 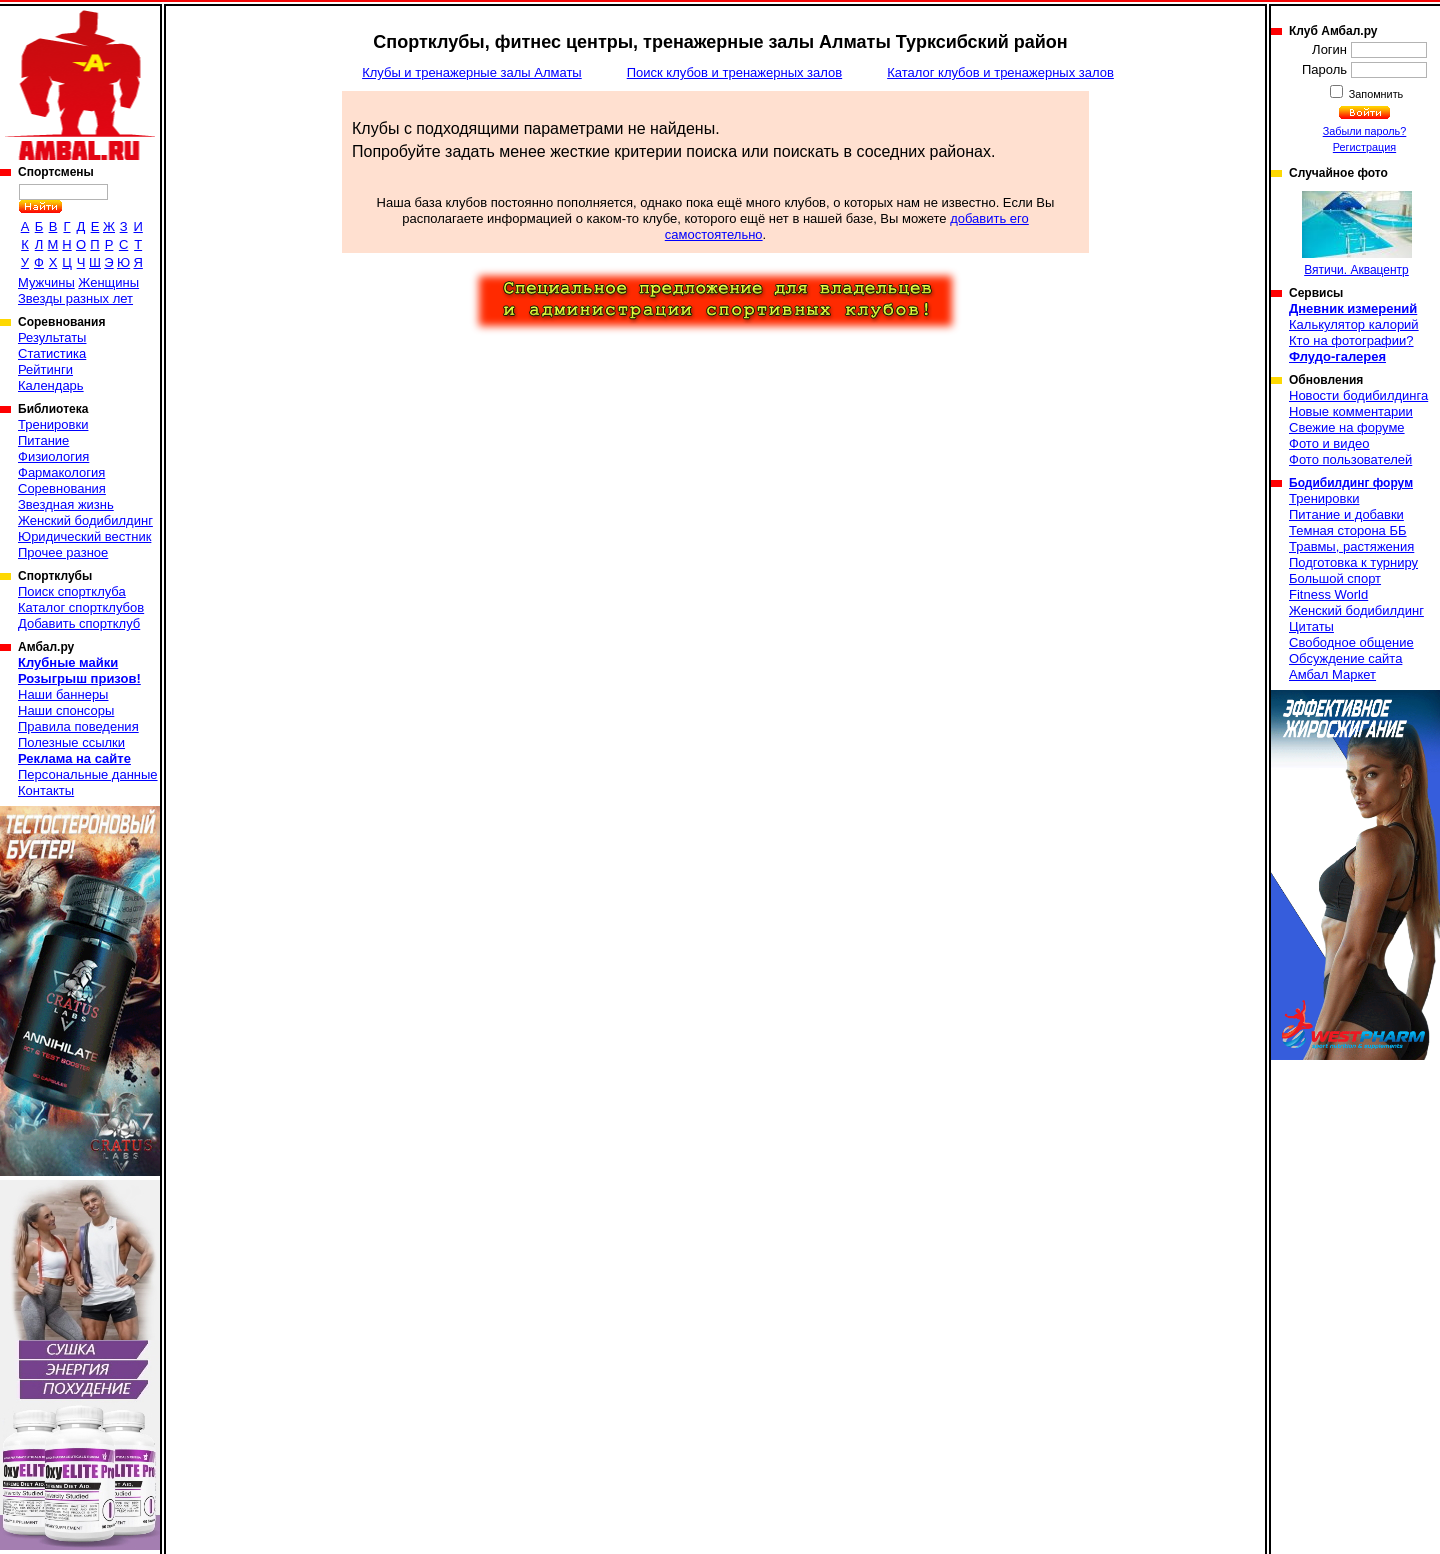 I want to click on Каталог спортклубов, so click(x=81, y=607).